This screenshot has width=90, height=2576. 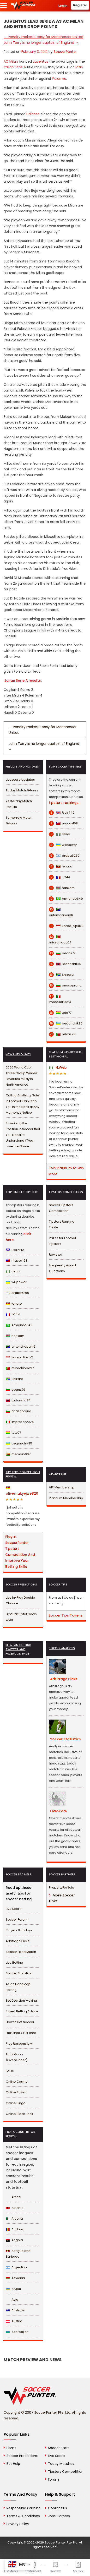 I want to click on Online Black Jack, so click(x=19, y=2114).